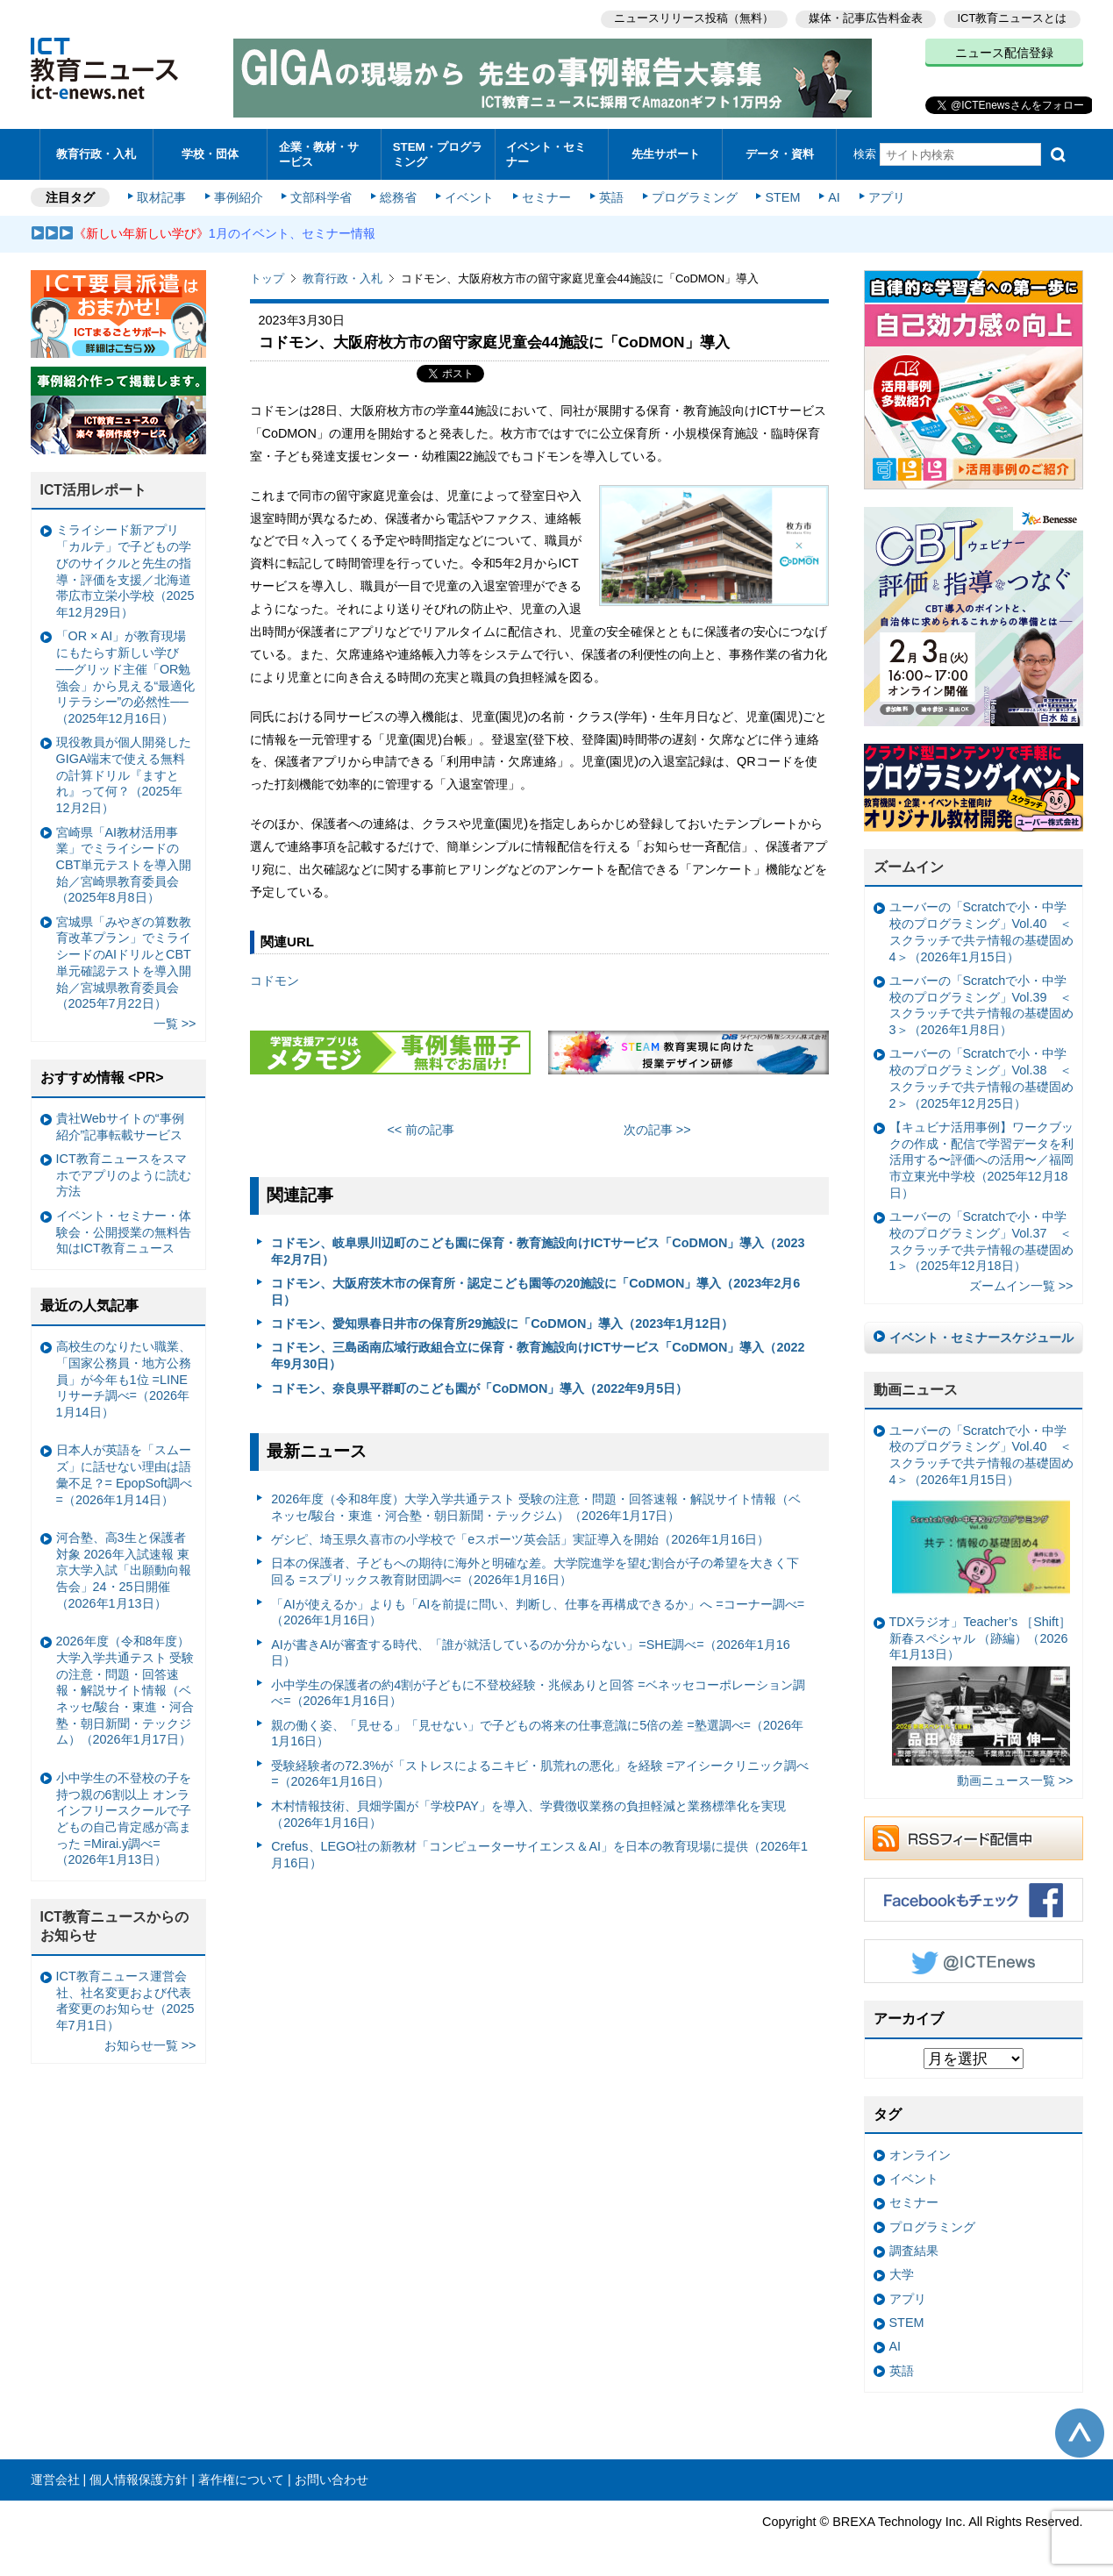 The height and width of the screenshot is (2576, 1113). Describe the element at coordinates (1021, 1284) in the screenshot. I see `ズームイン一覧 >>` at that location.